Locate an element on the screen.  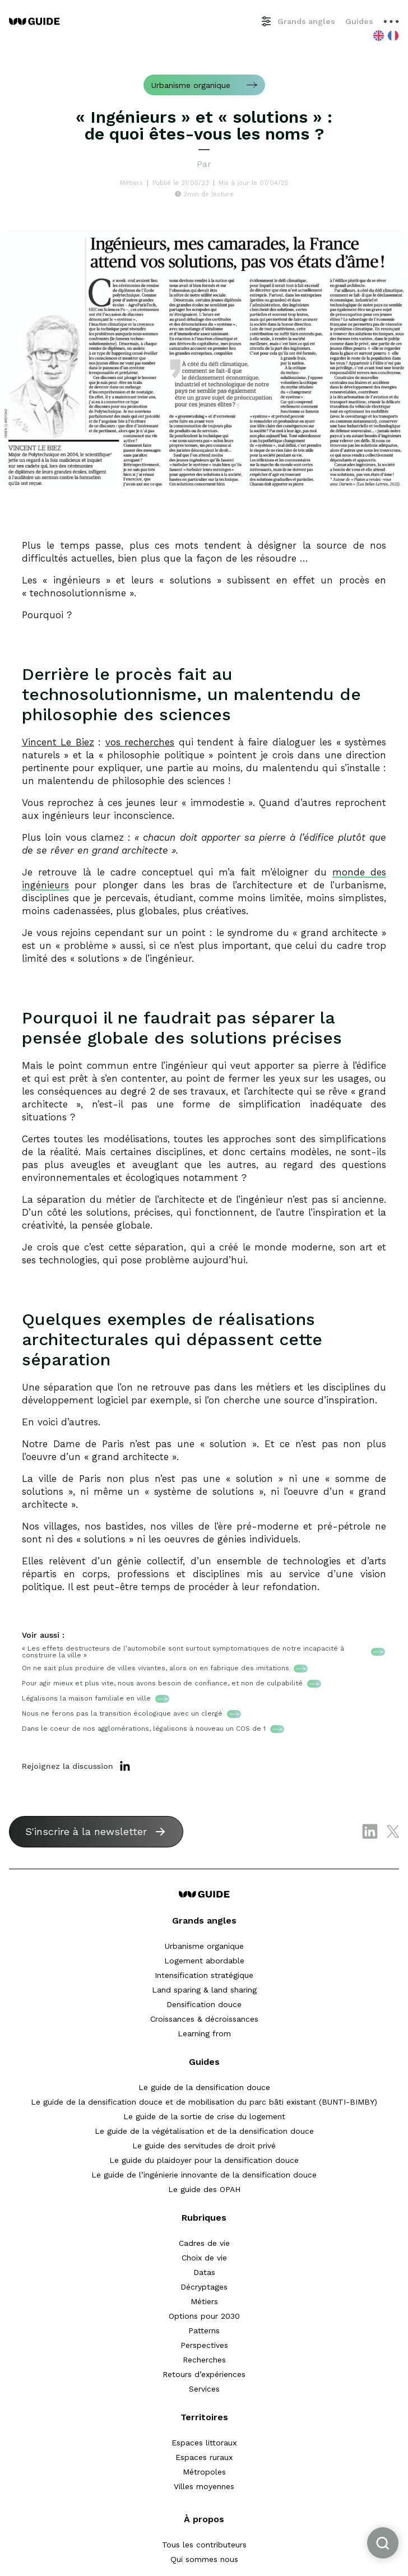
Recherches is located at coordinates (204, 2359).